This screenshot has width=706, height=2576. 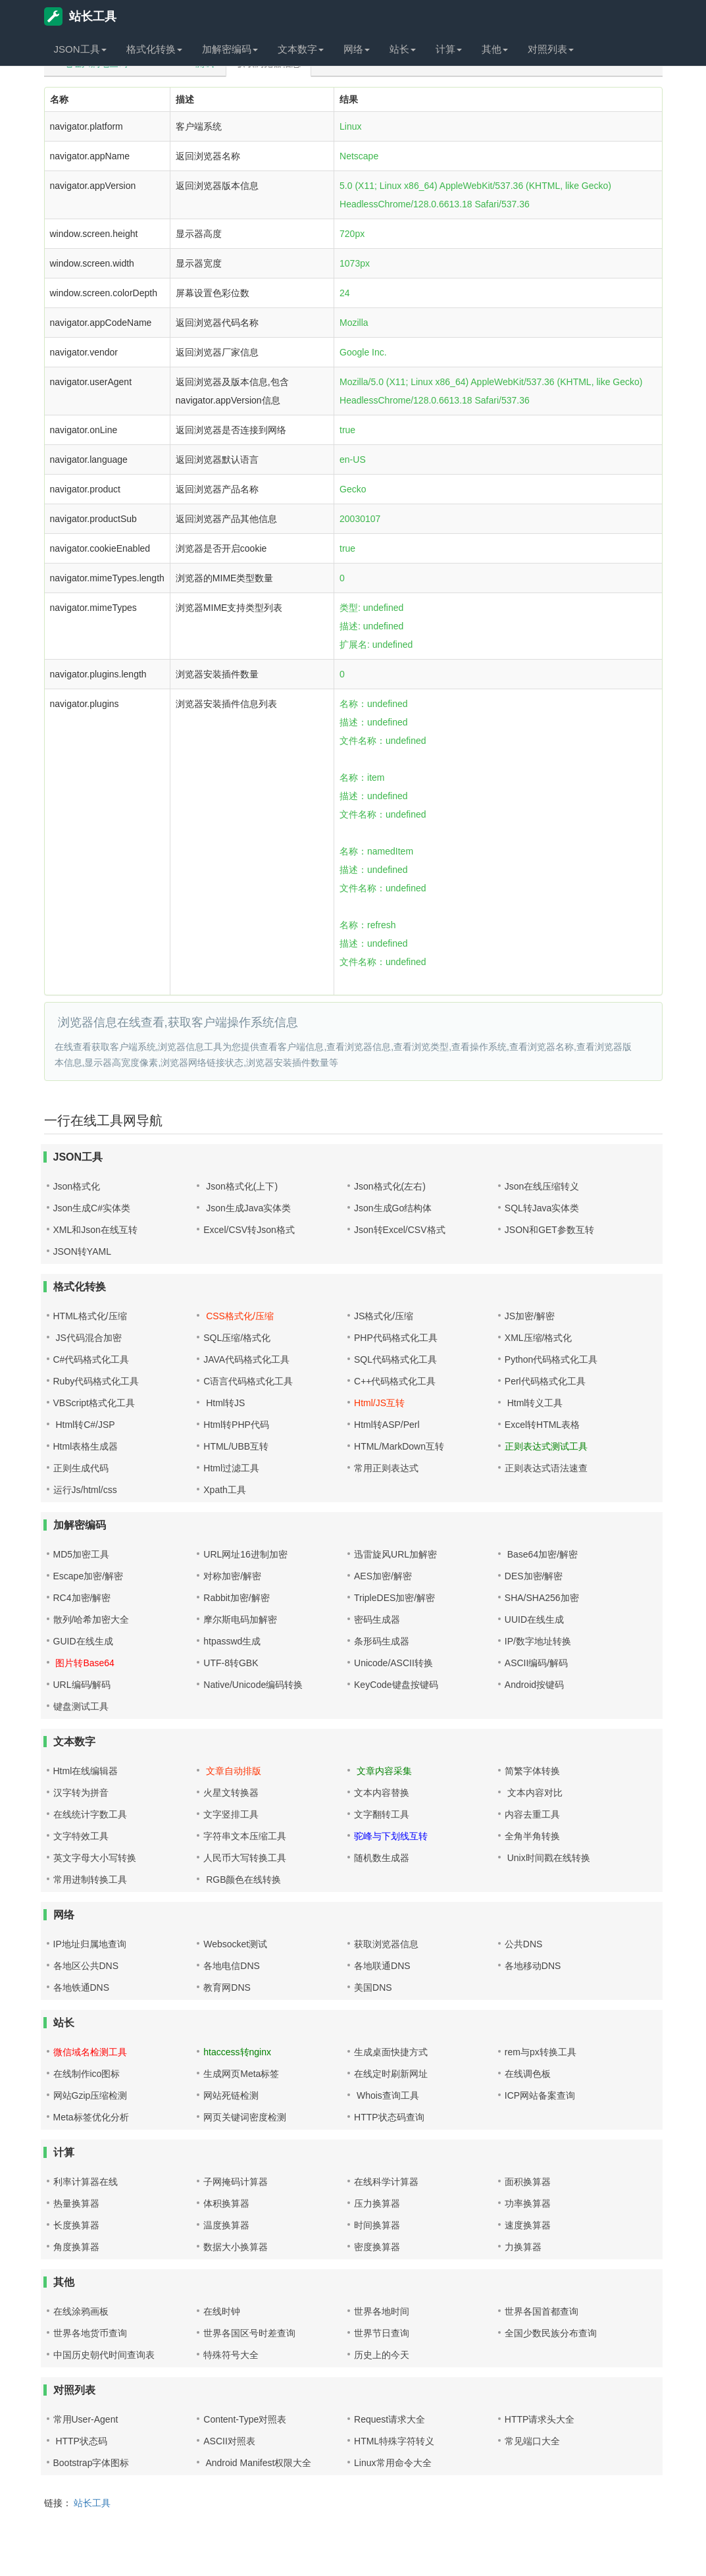 I want to click on 文字翻转工具, so click(x=381, y=1814).